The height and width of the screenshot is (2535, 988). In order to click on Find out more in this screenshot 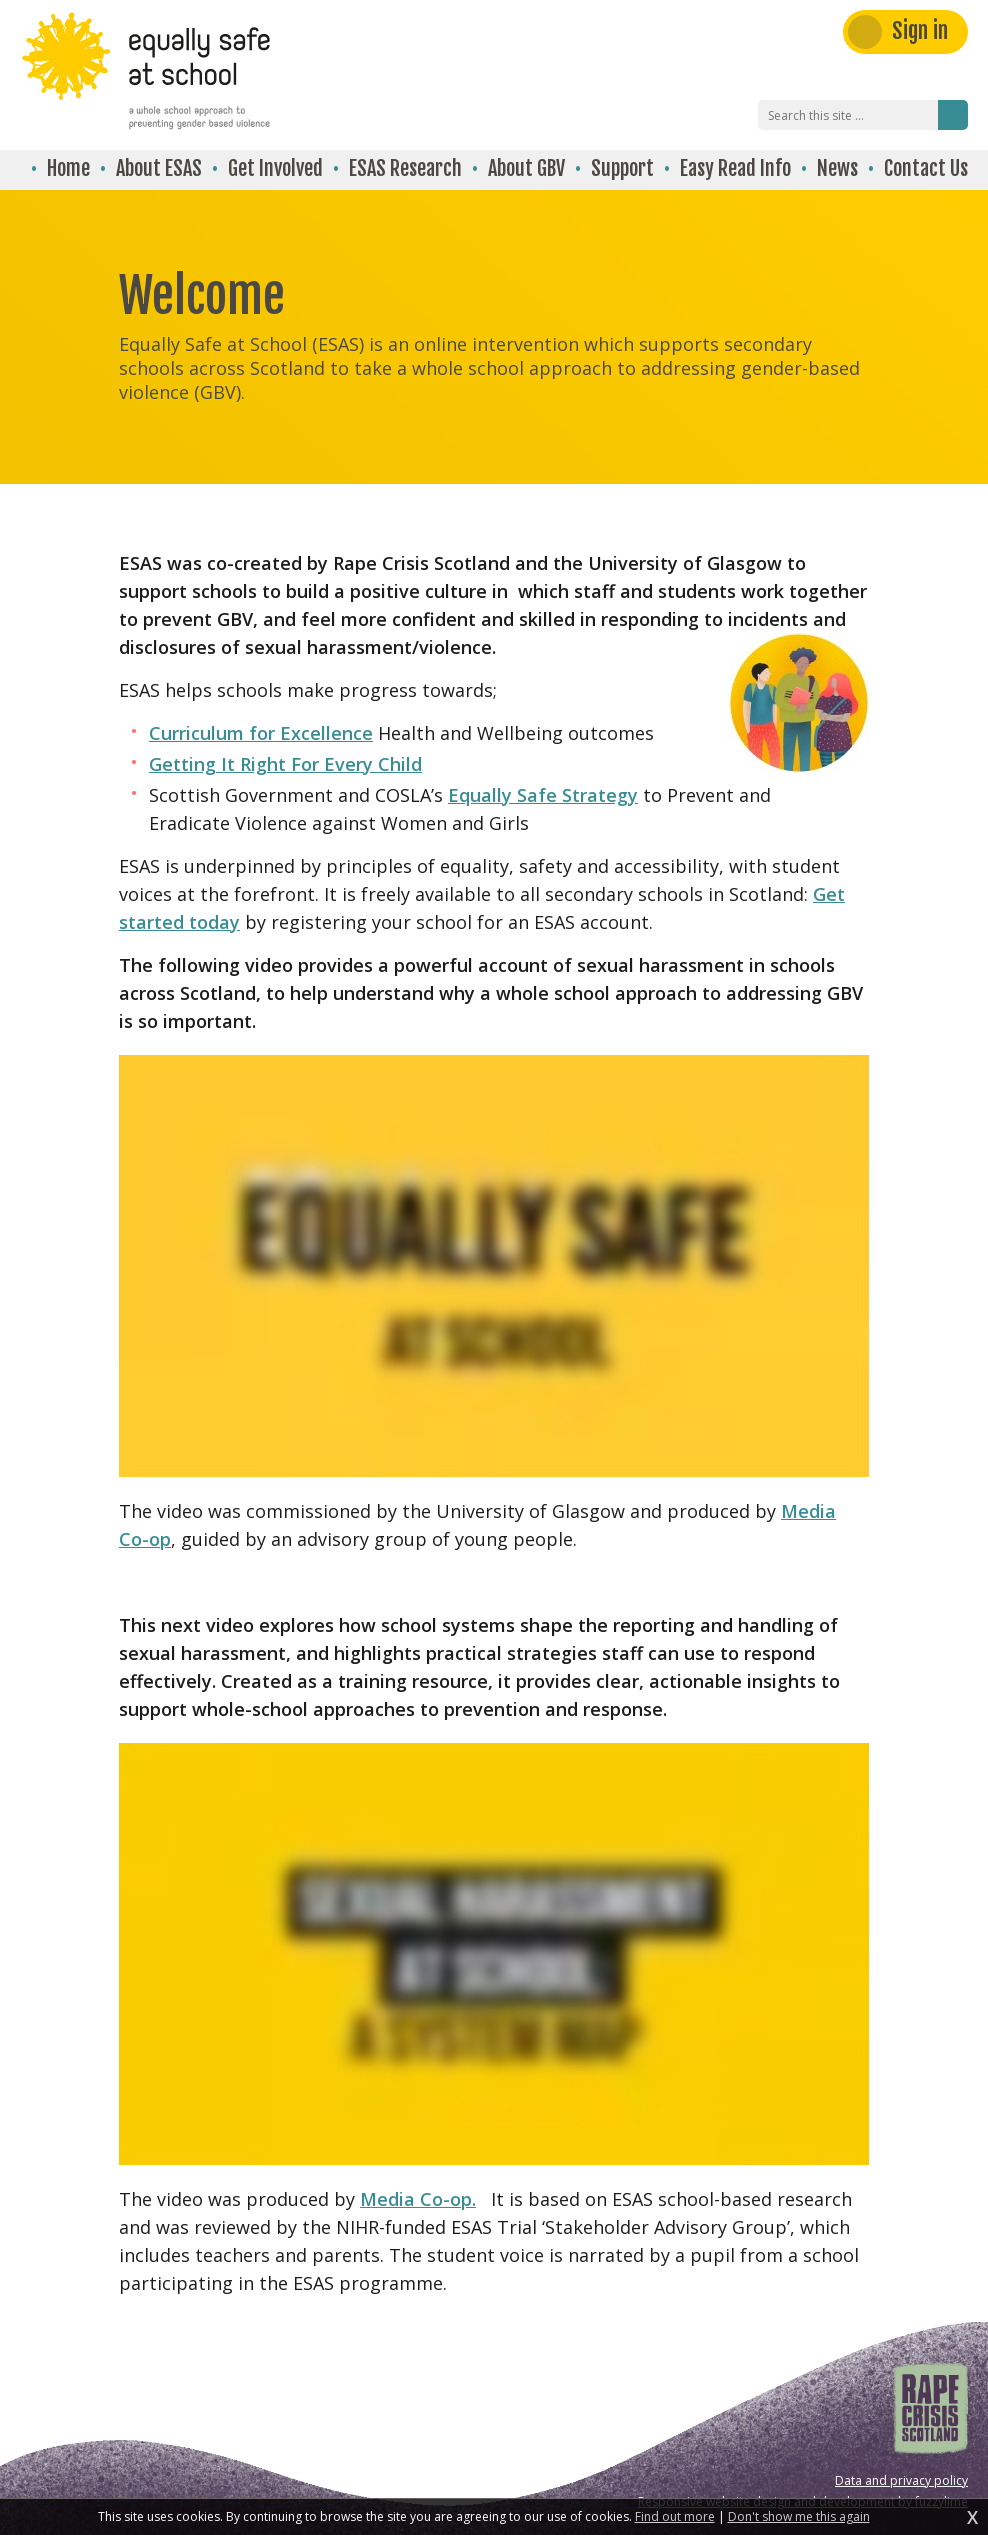, I will do `click(675, 2517)`.